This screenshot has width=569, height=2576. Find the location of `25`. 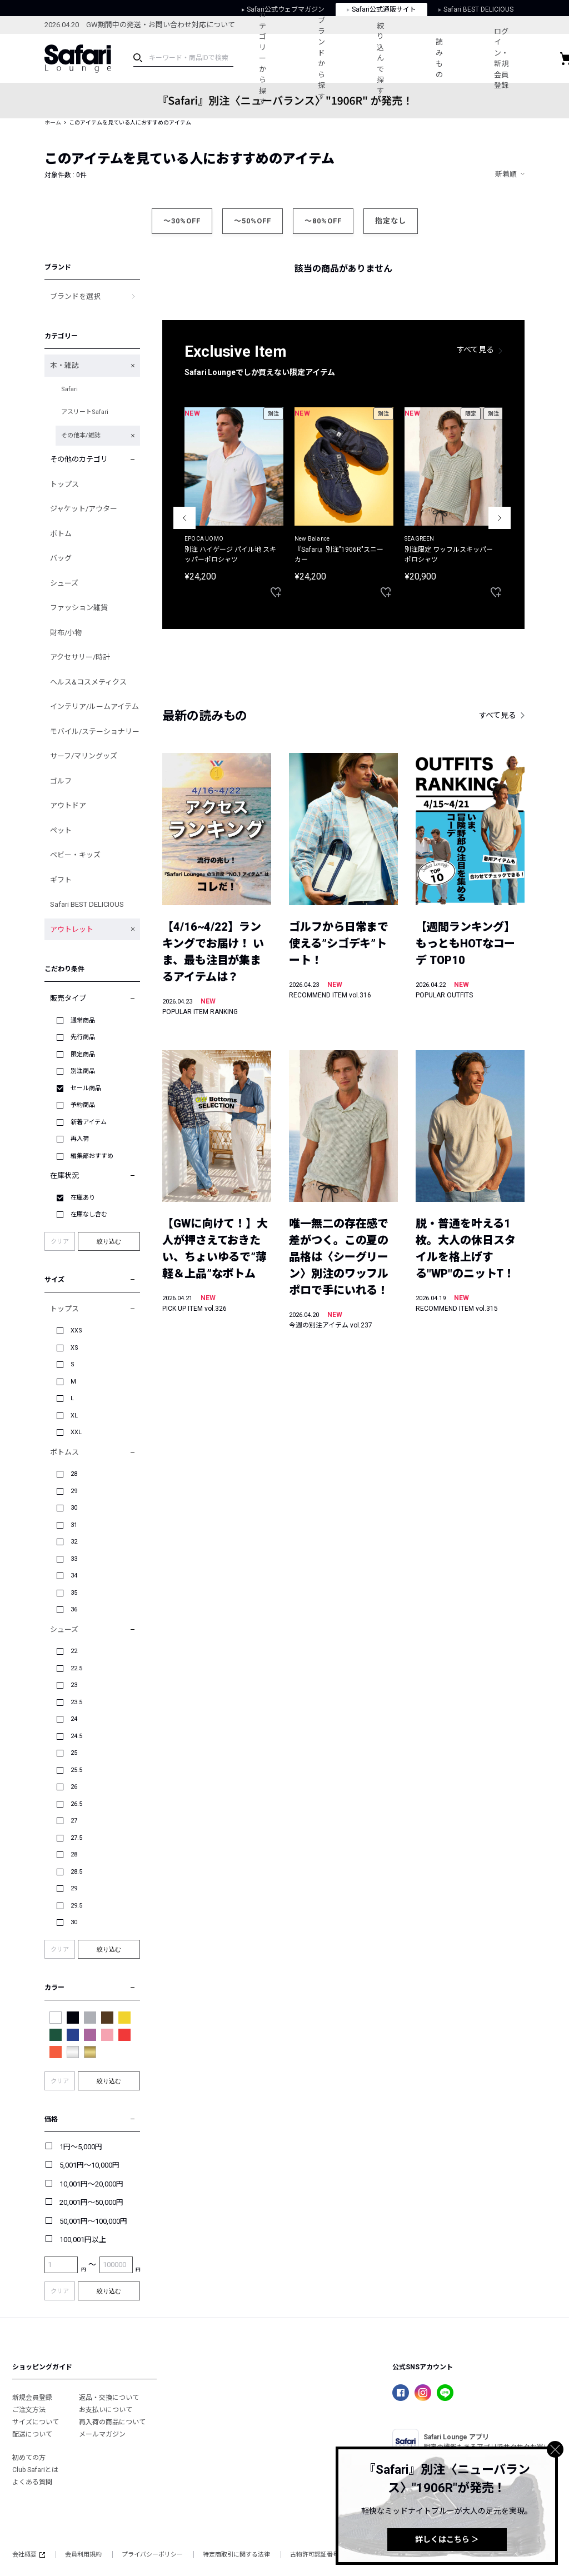

25 is located at coordinates (74, 1752).